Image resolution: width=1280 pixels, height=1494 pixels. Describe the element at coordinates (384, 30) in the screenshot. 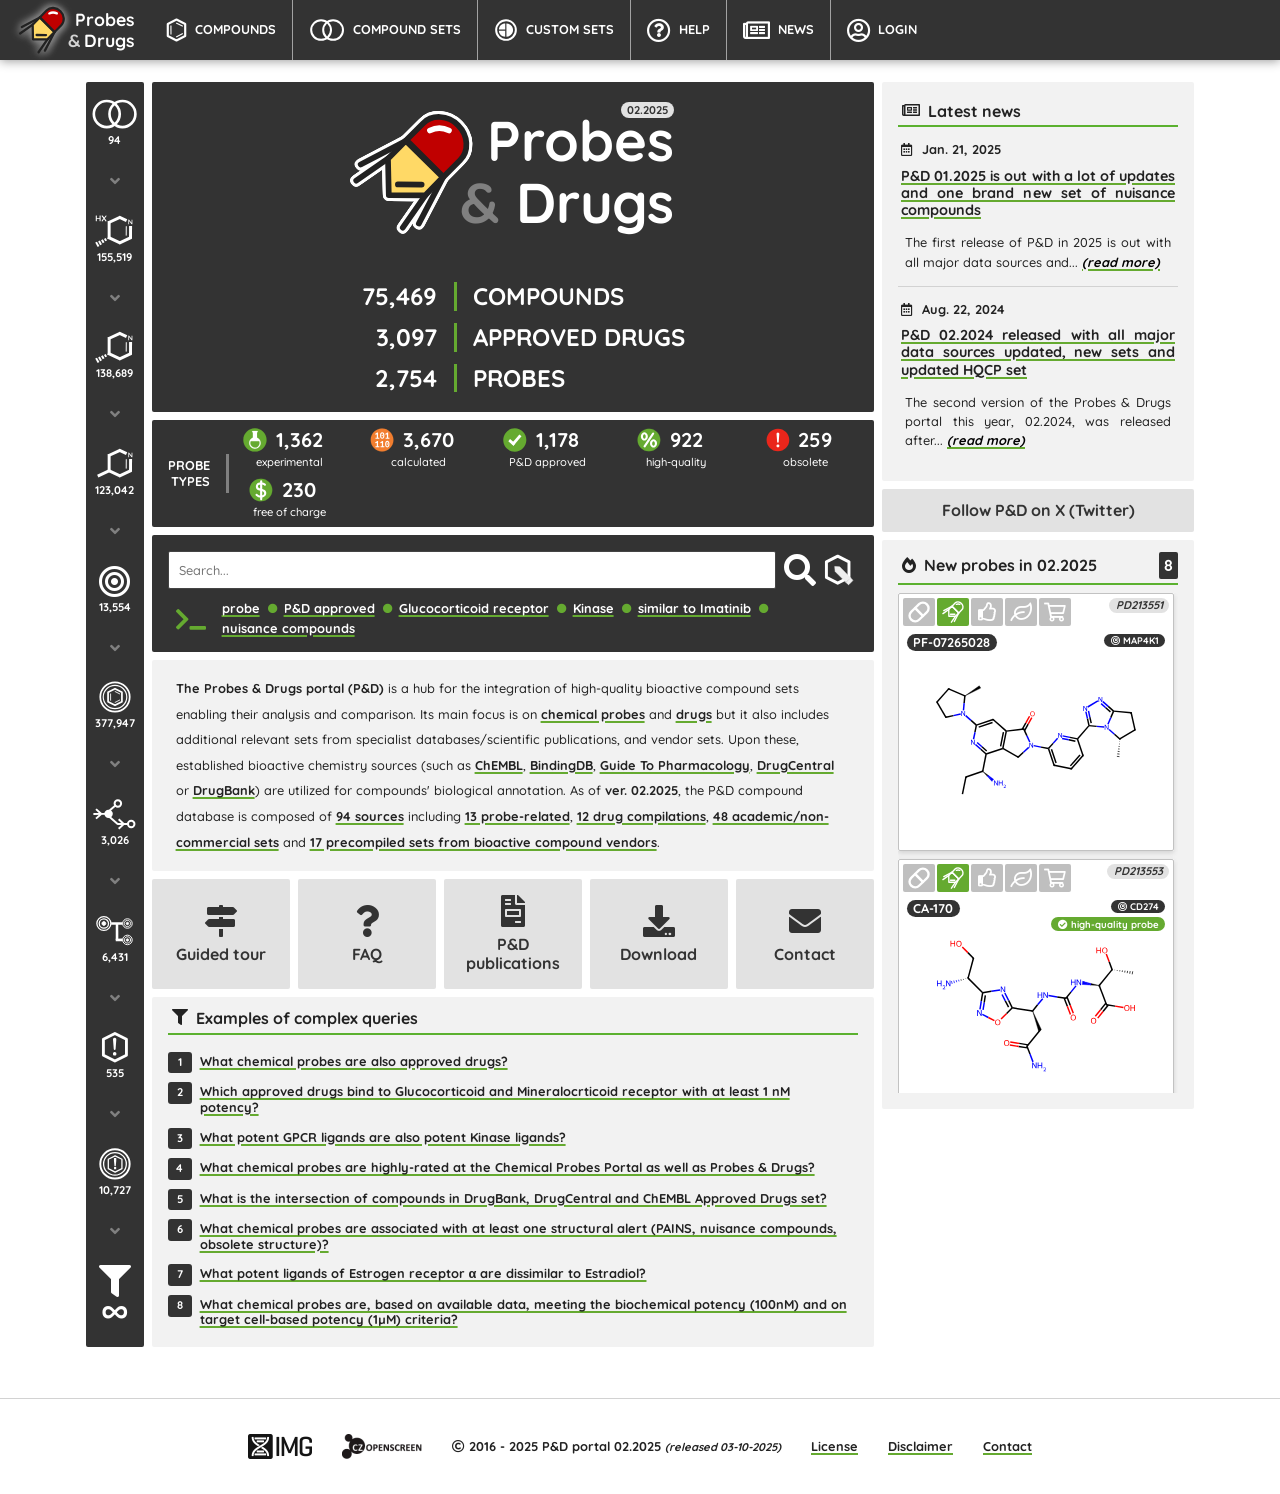

I see `Compound Sets` at that location.